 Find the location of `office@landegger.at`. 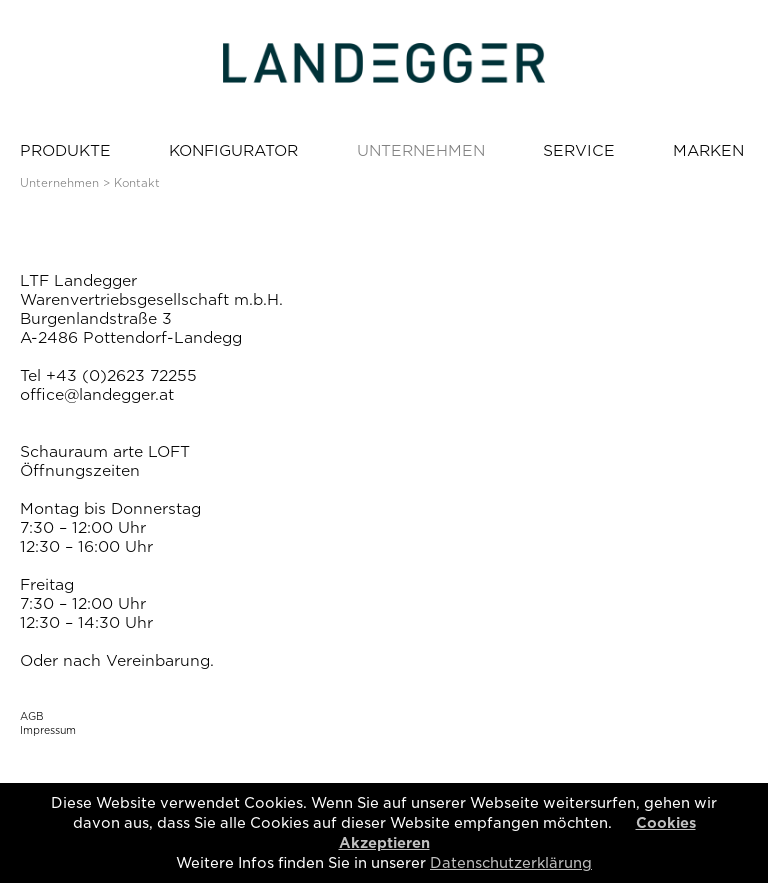

office@landegger.at is located at coordinates (97, 395).